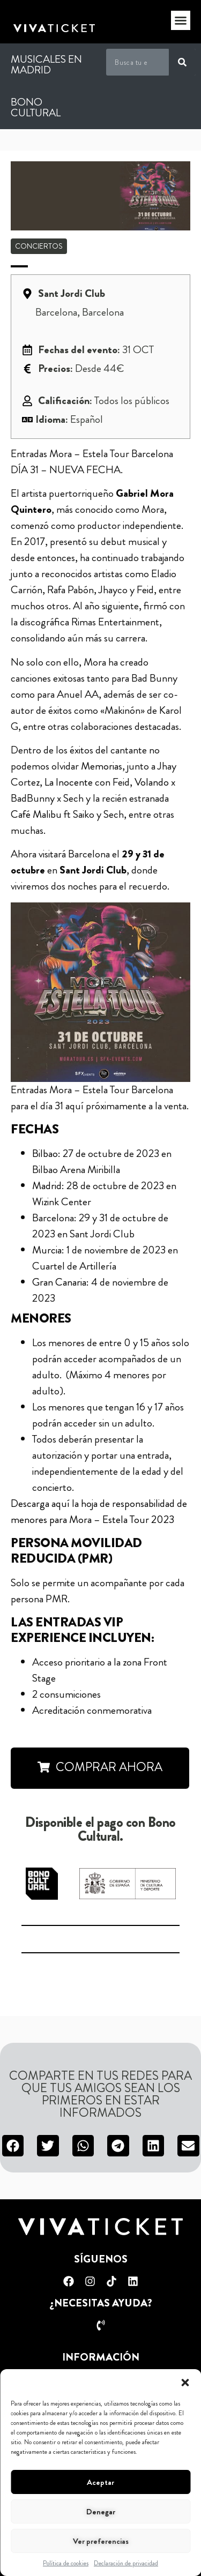  What do you see at coordinates (101, 766) in the screenshot?
I see `Memorias` at bounding box center [101, 766].